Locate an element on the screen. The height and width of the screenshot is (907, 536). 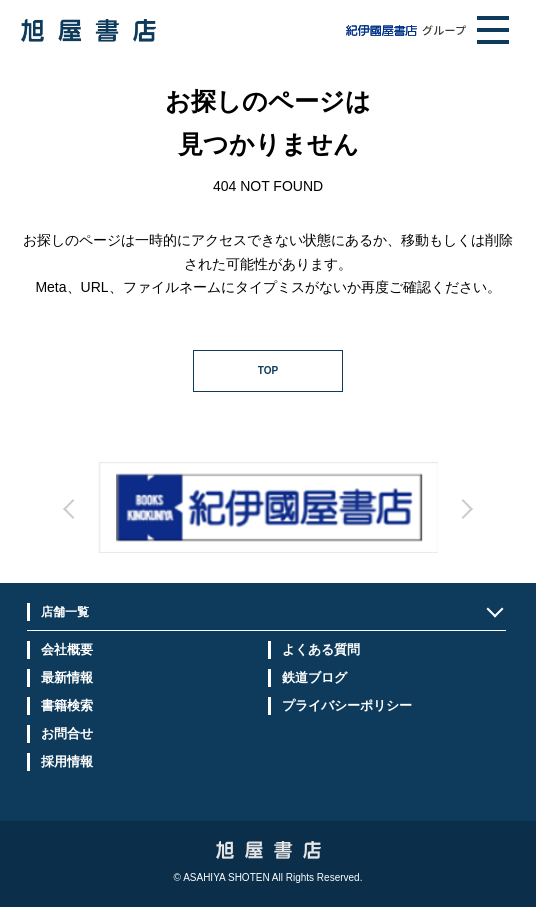
よくある質問 is located at coordinates (321, 649).